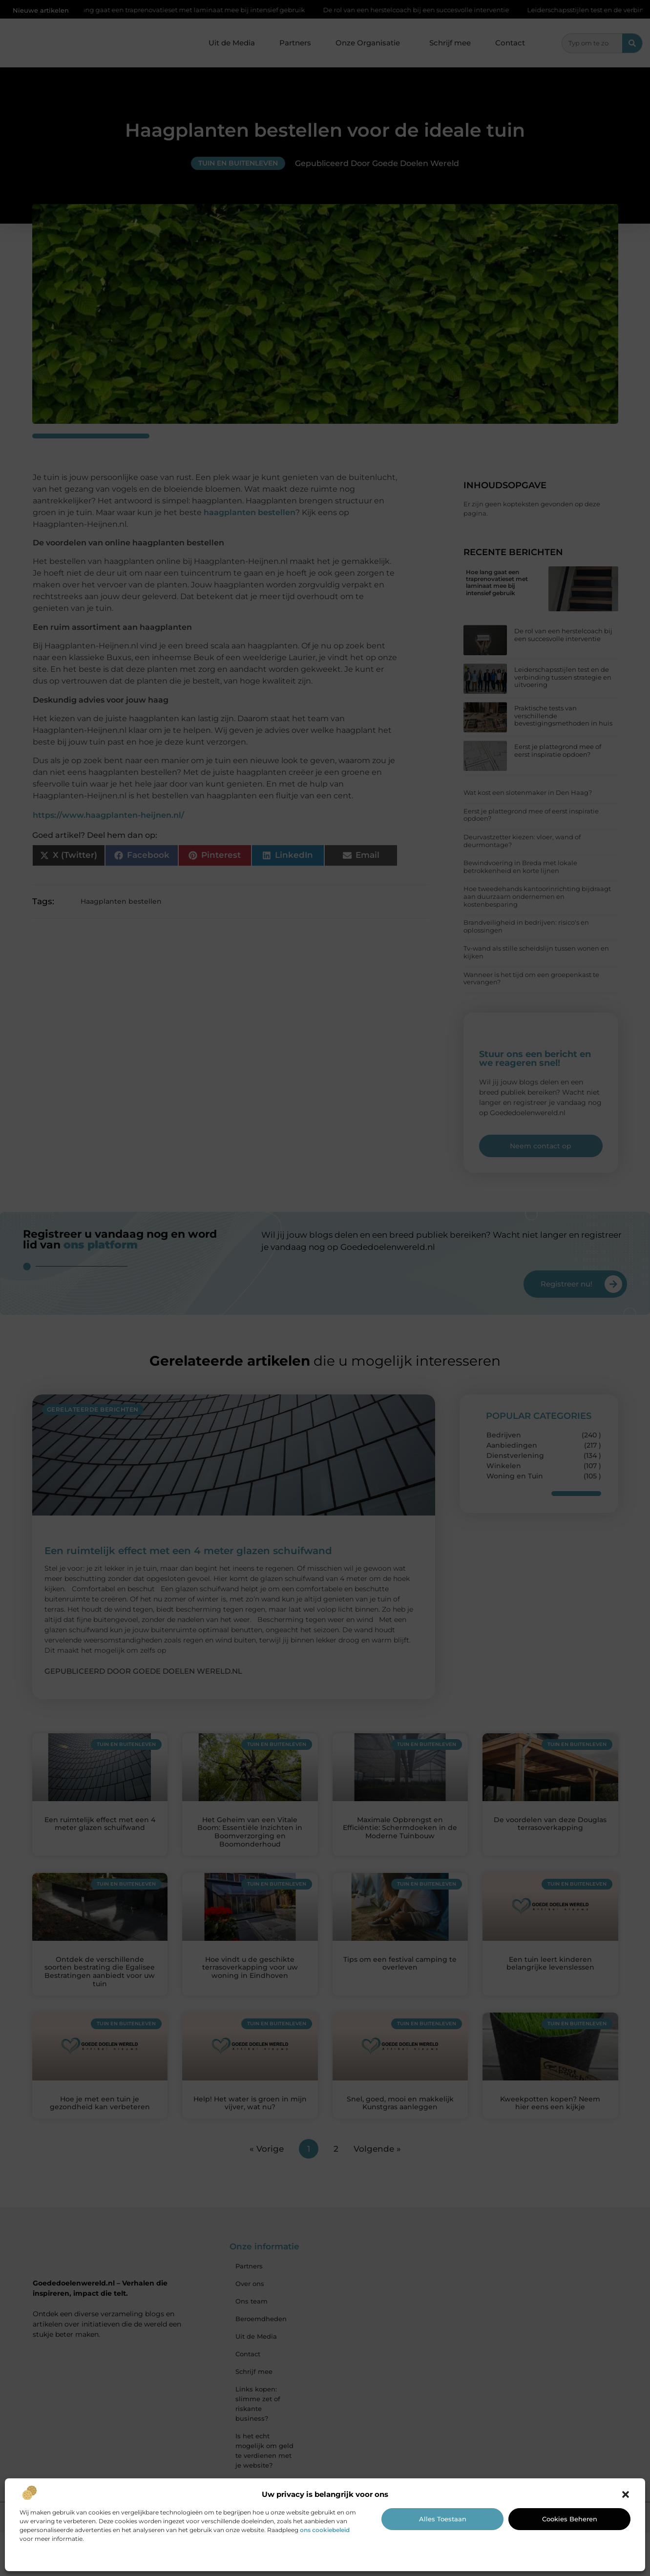 This screenshot has height=2576, width=650. Describe the element at coordinates (442, 2519) in the screenshot. I see `Alles toestaan` at that location.